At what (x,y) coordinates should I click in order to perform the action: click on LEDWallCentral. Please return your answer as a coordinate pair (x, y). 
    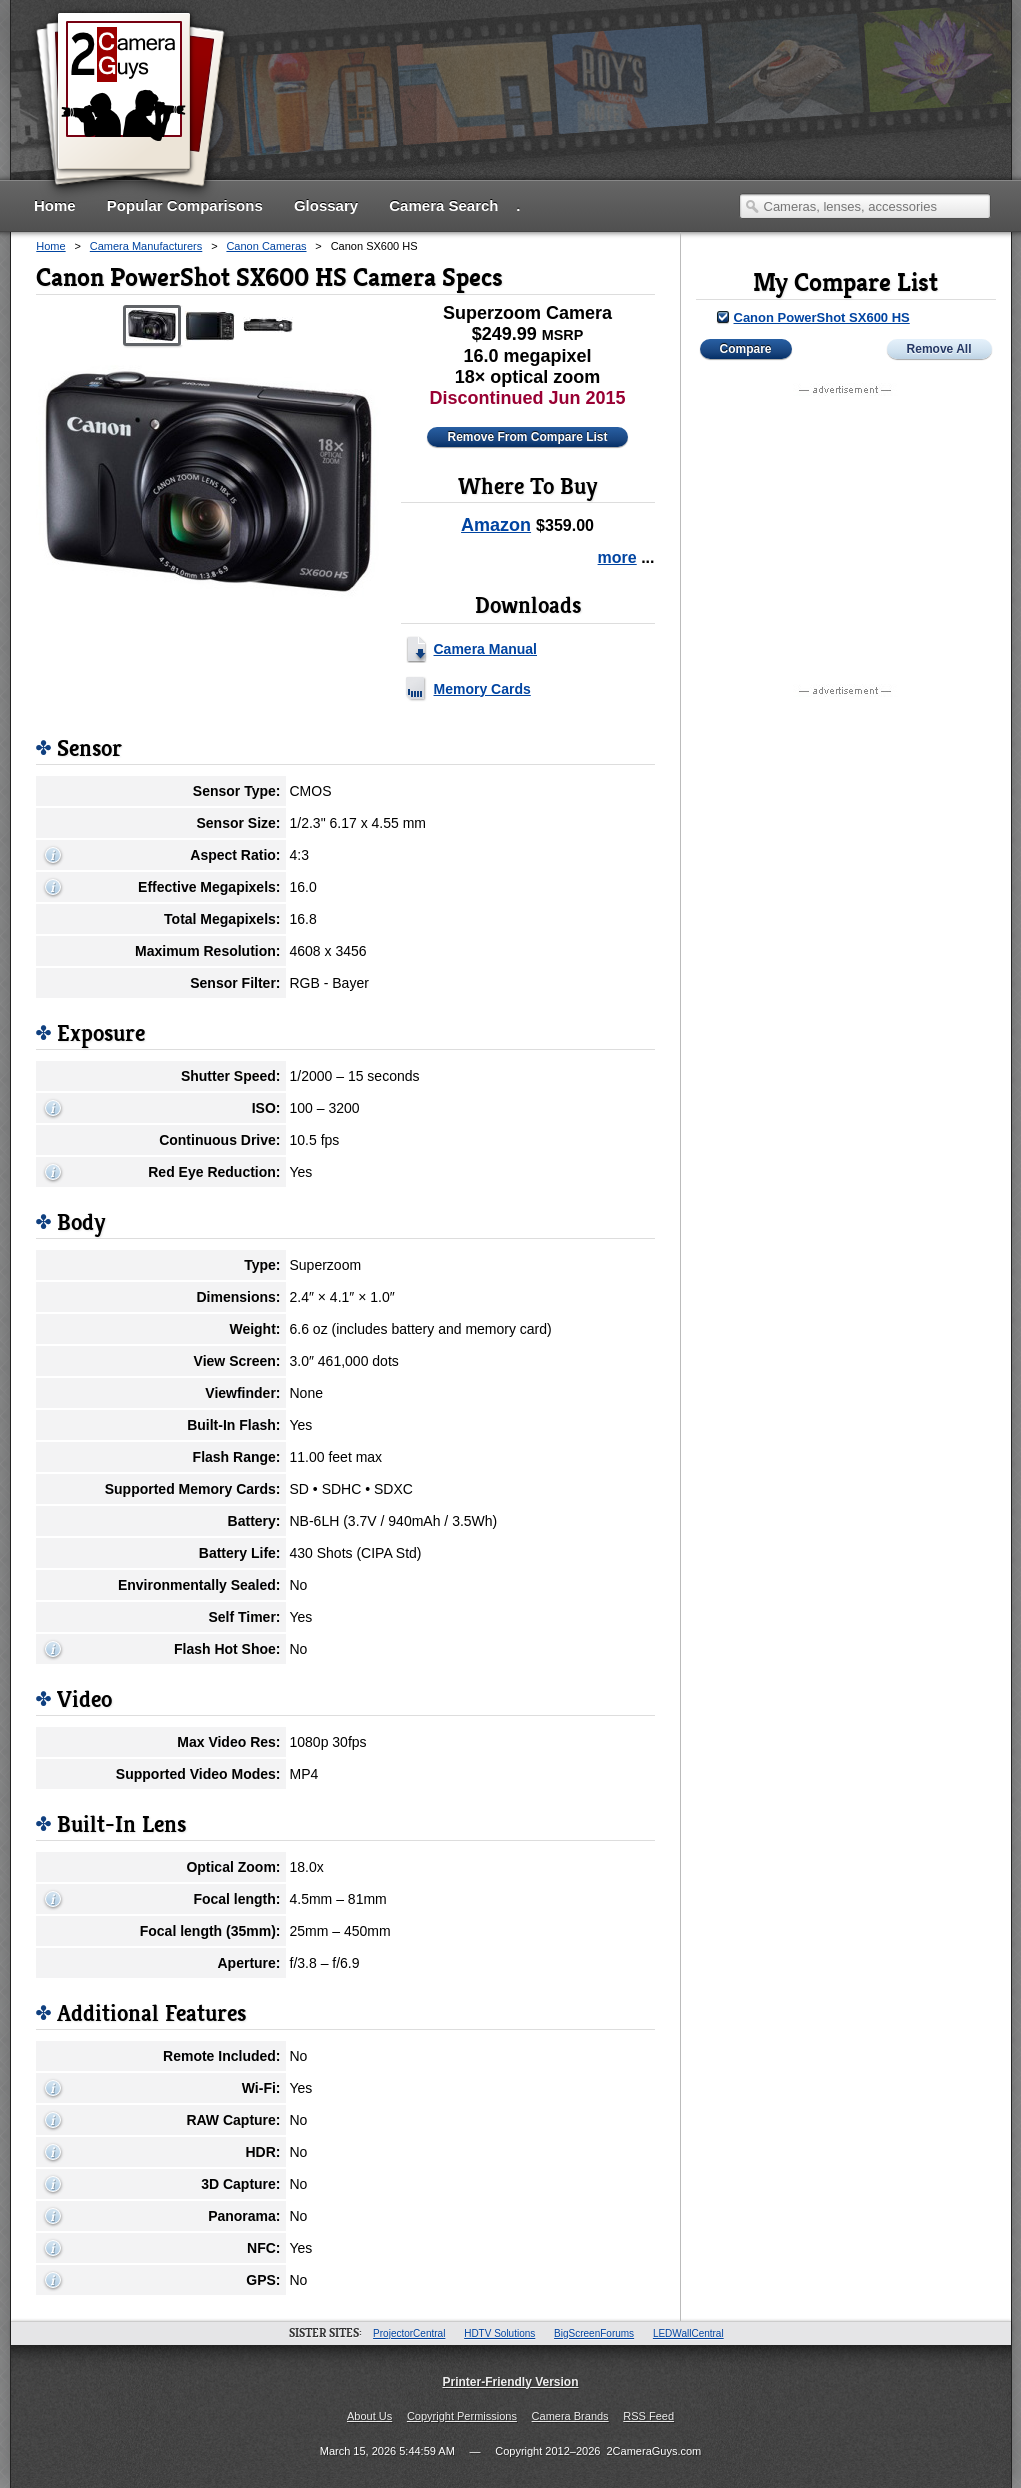
    Looking at the image, I should click on (688, 2333).